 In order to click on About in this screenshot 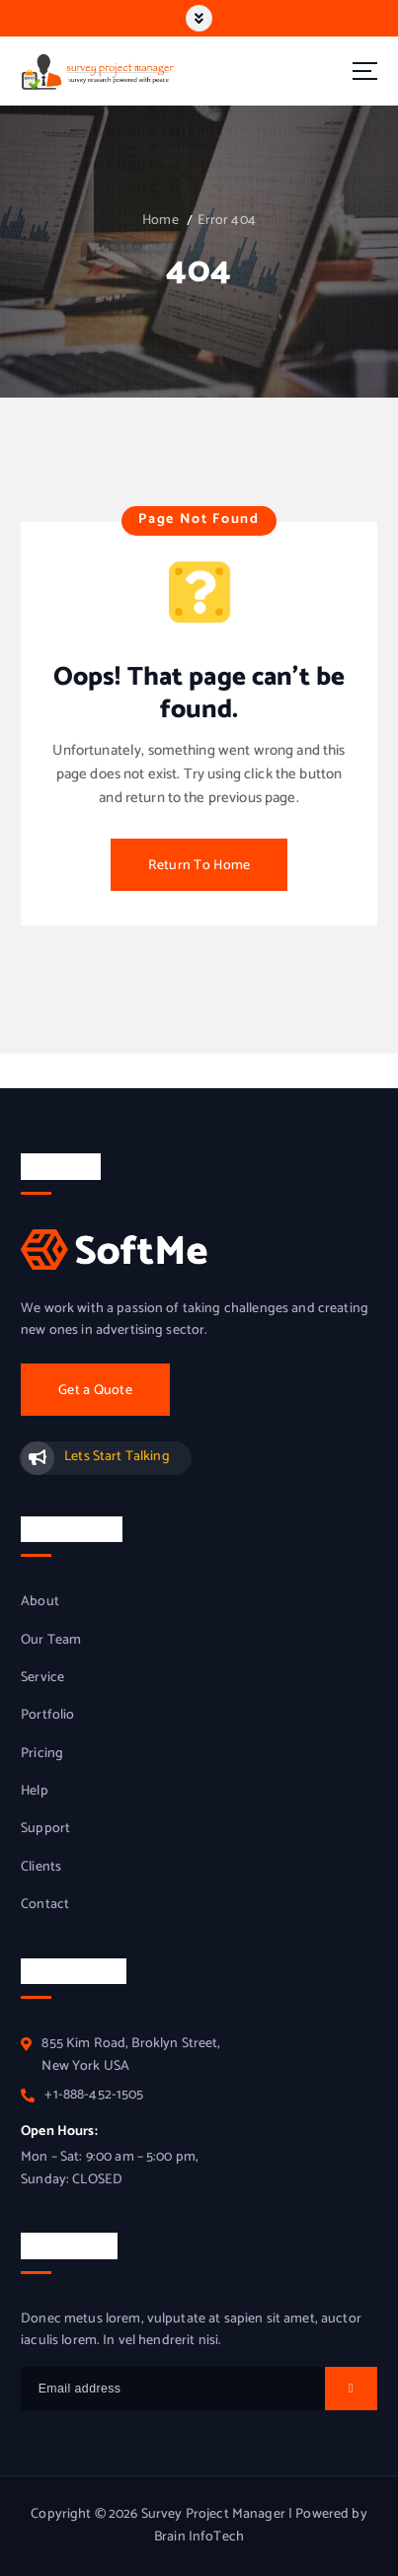, I will do `click(40, 1602)`.